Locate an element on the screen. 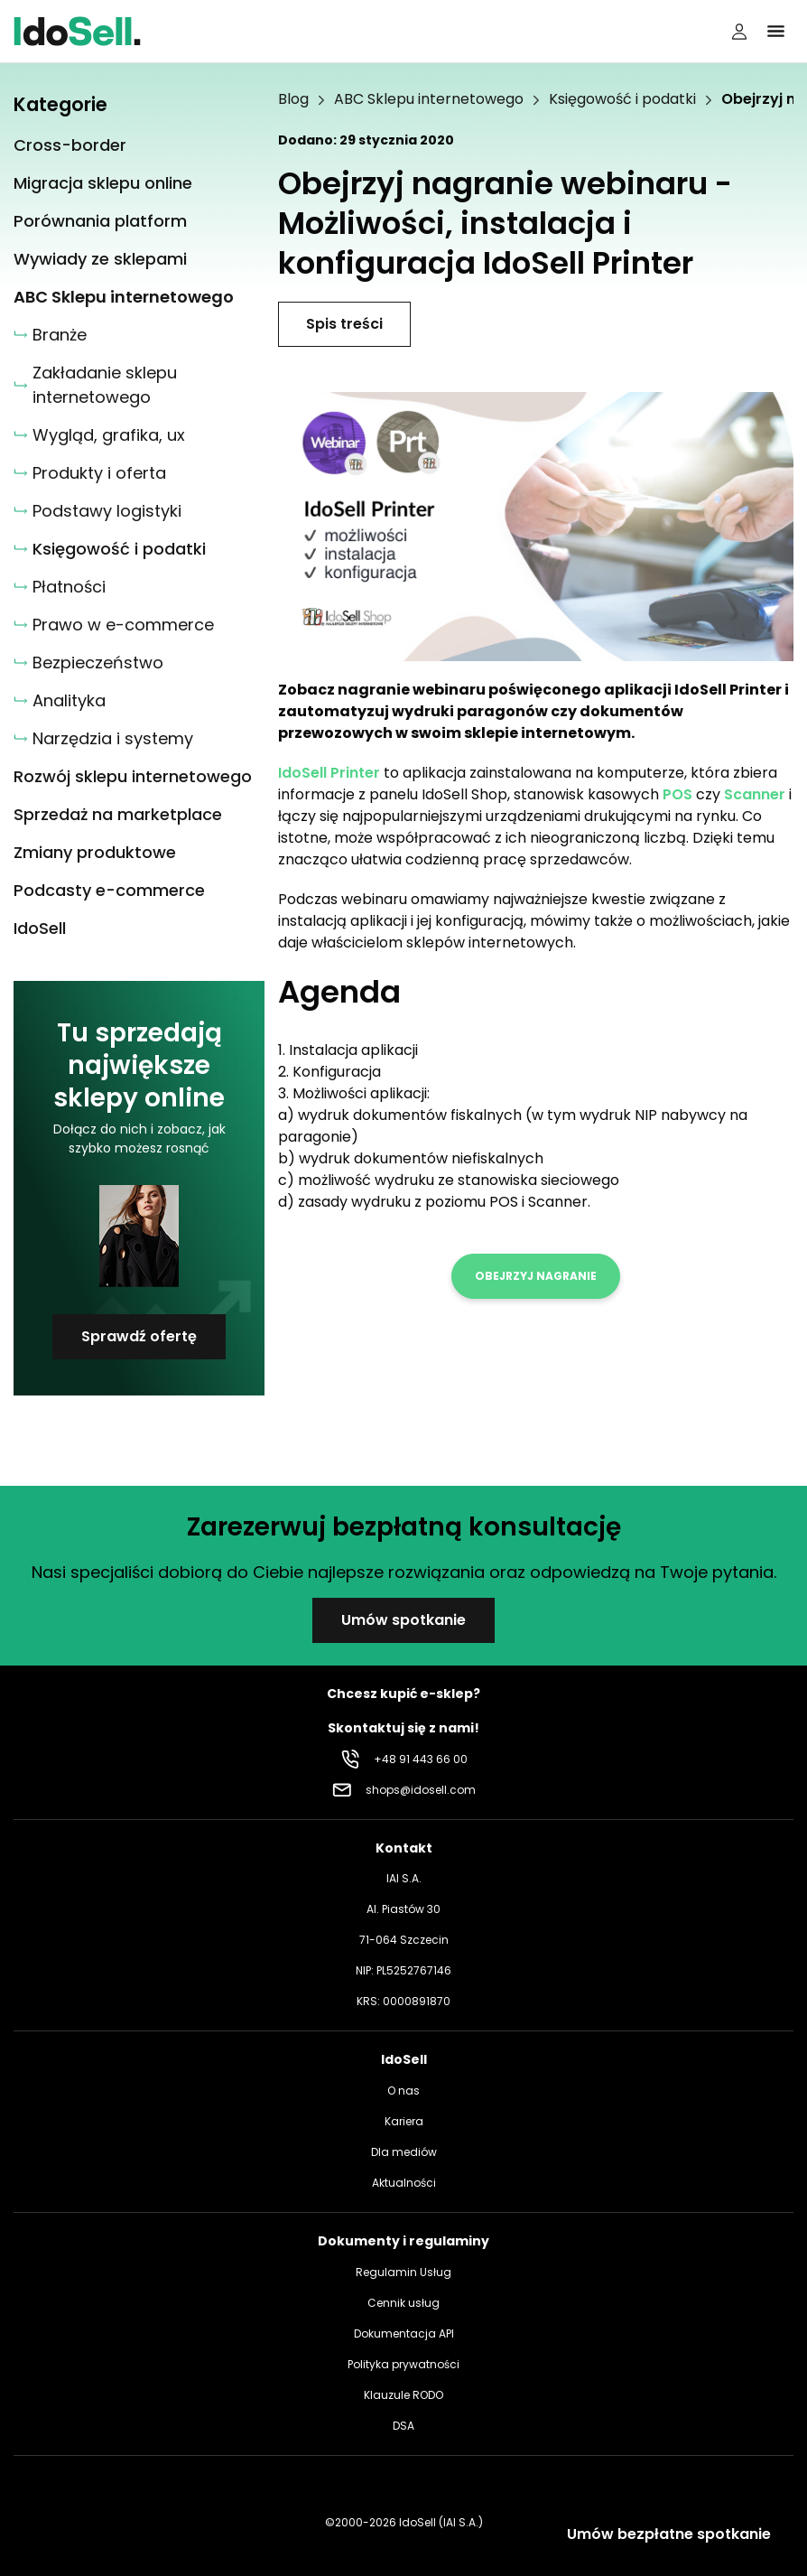  Aktualności is located at coordinates (404, 2182).